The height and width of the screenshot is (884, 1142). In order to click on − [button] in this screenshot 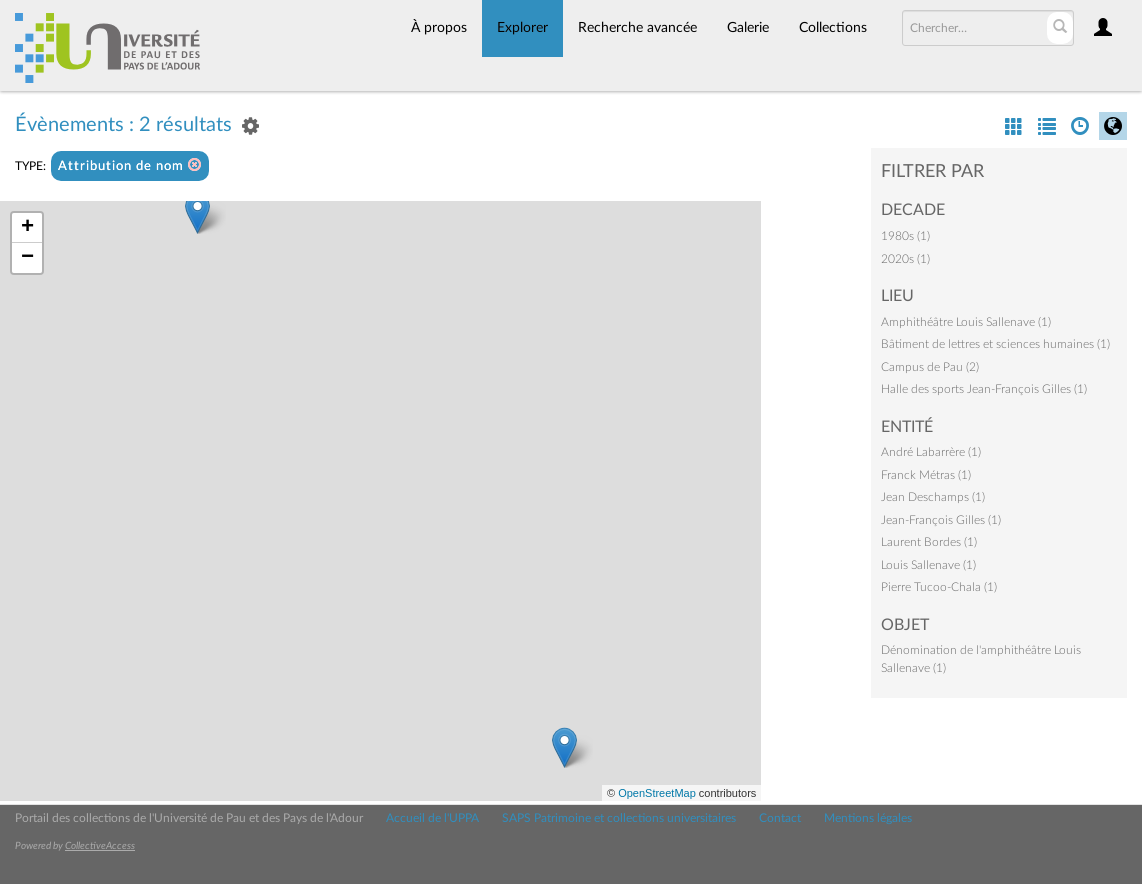, I will do `click(27, 258)`.